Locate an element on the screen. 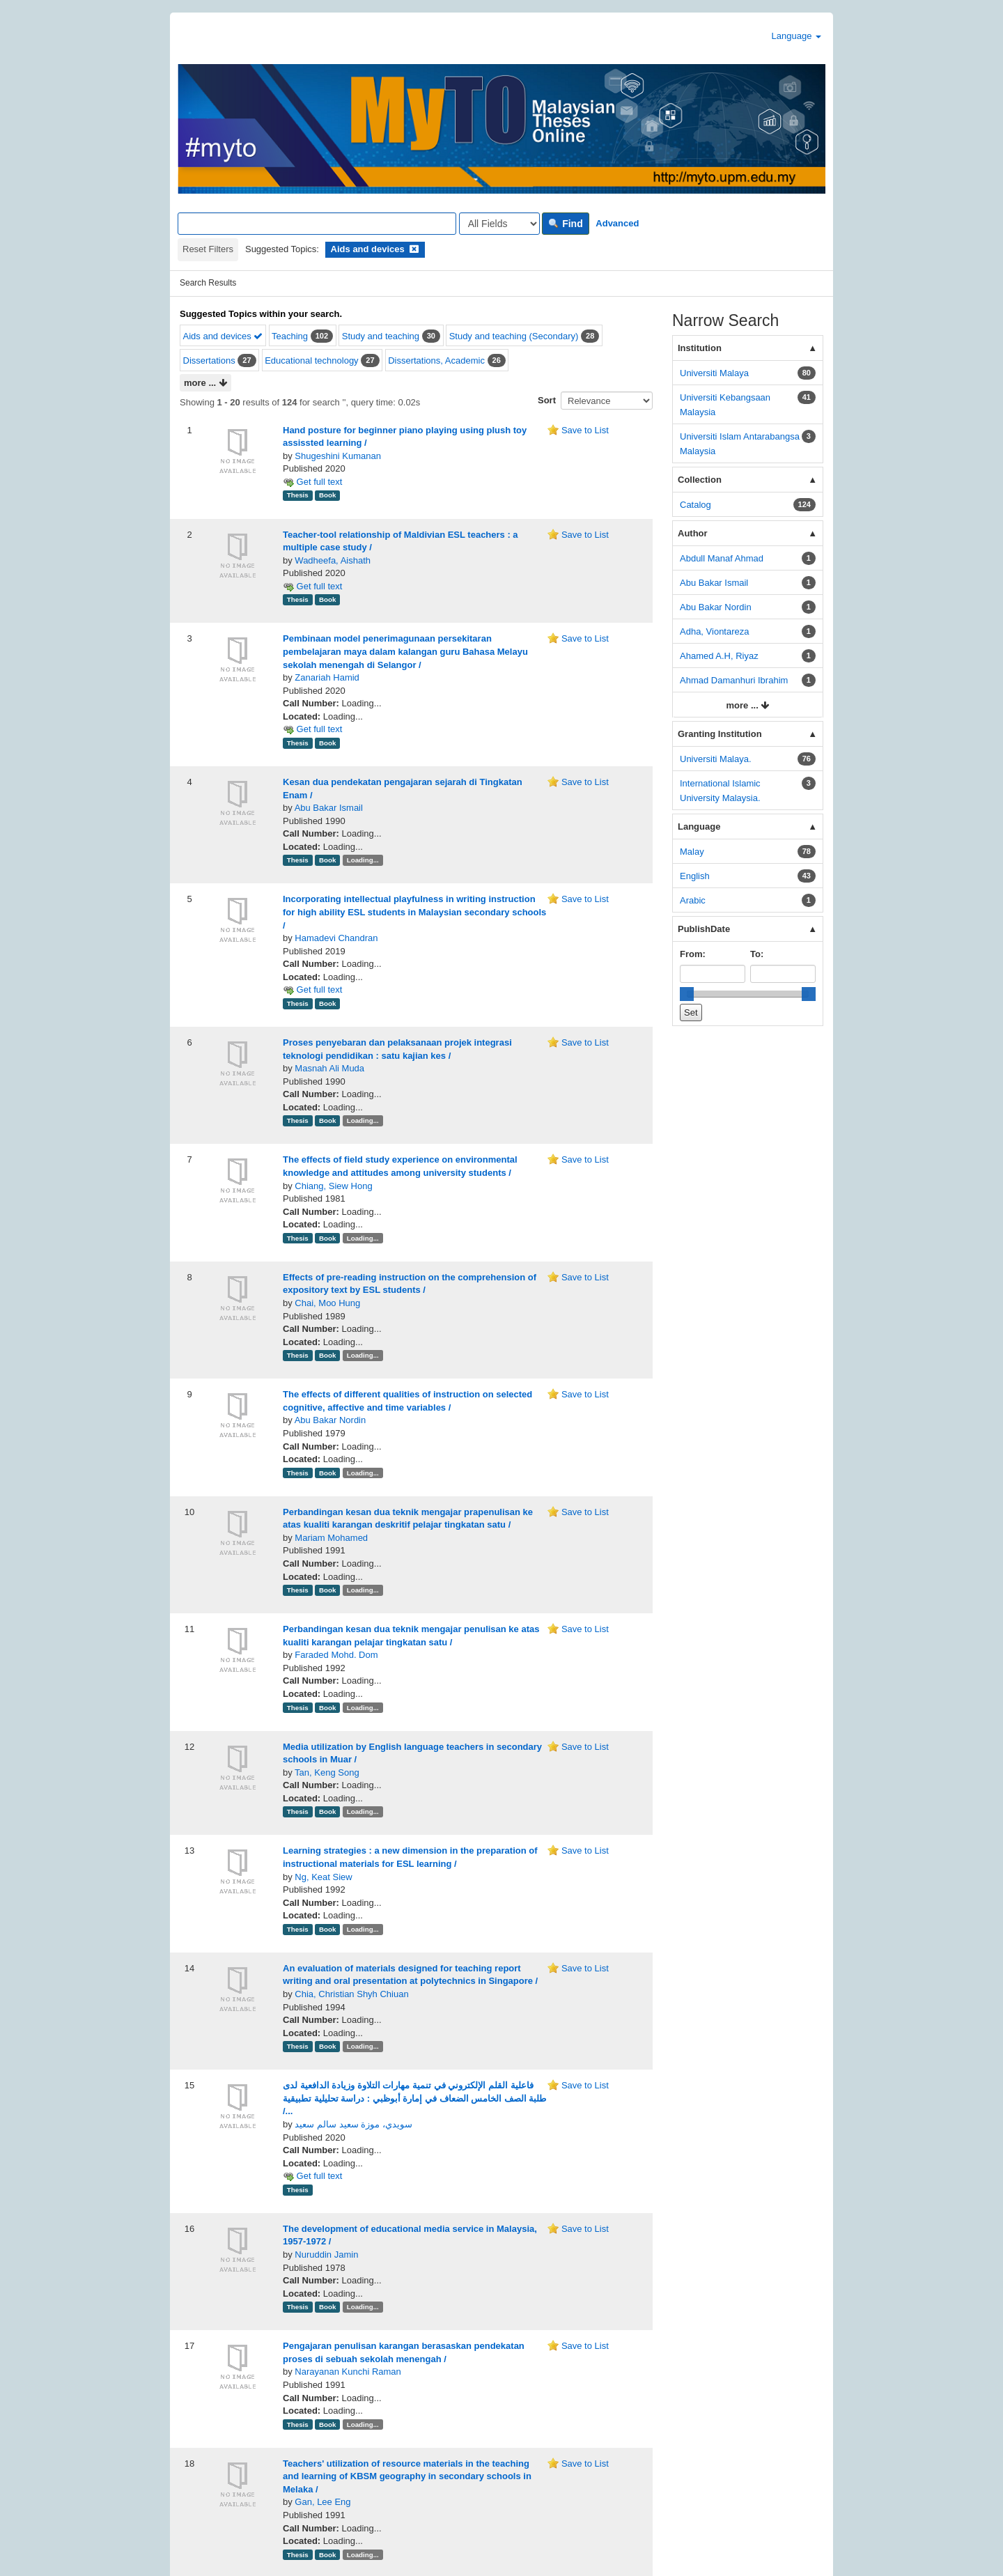 This screenshot has width=1003, height=2576. Teaching is located at coordinates (290, 336).